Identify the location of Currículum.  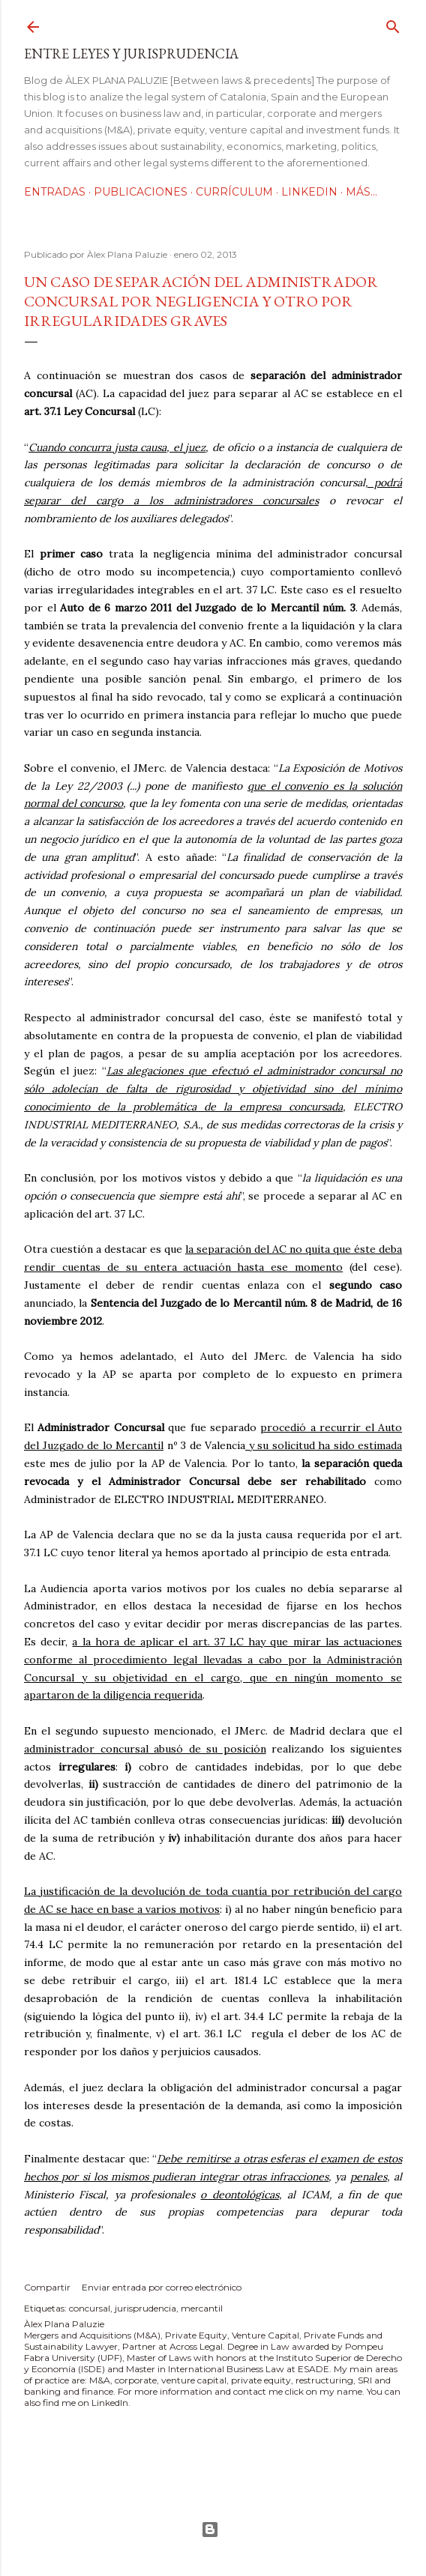
(234, 192).